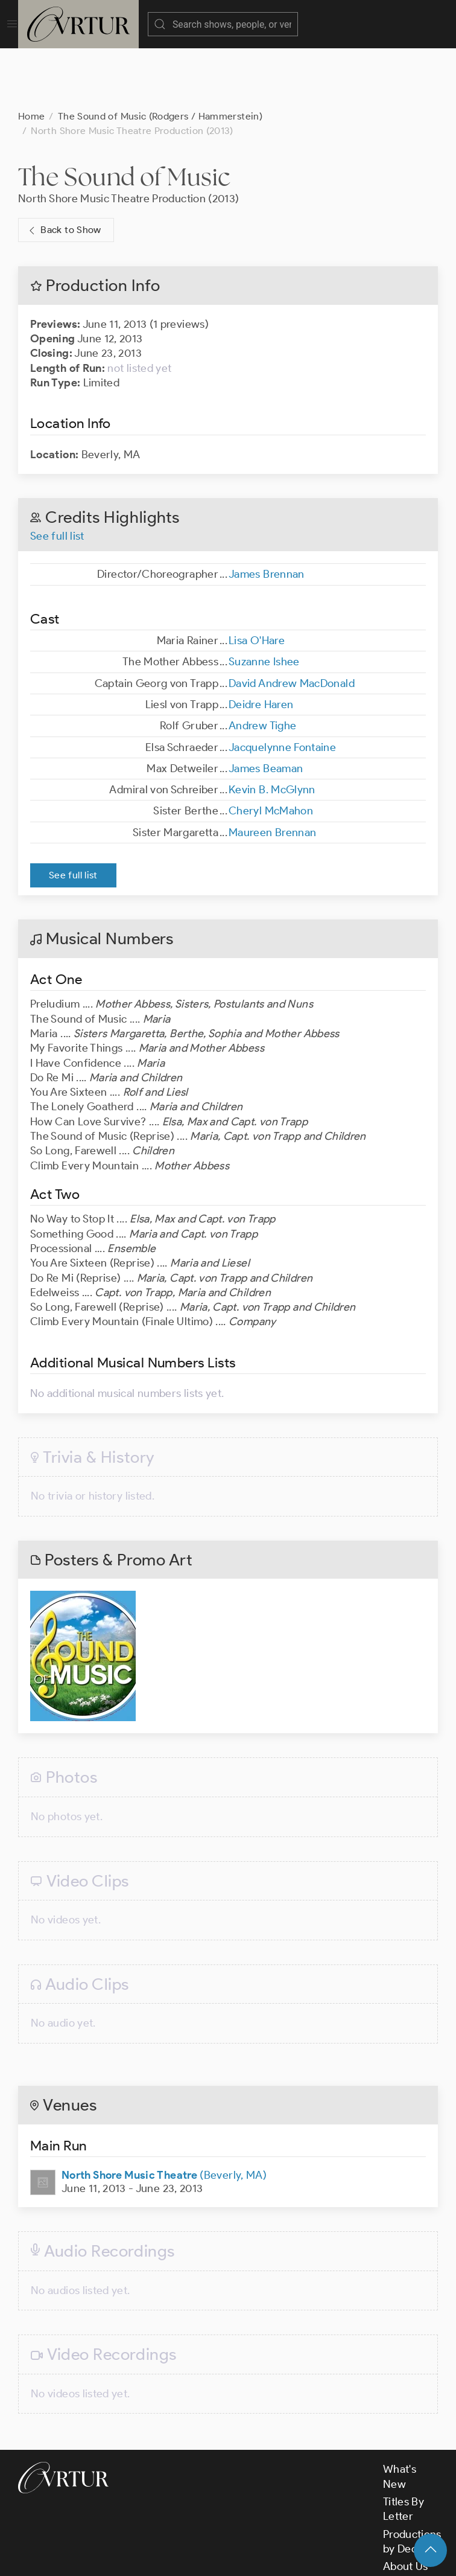 The image size is (456, 2576). What do you see at coordinates (212, 2556) in the screenshot?
I see `Terms & Conditions` at bounding box center [212, 2556].